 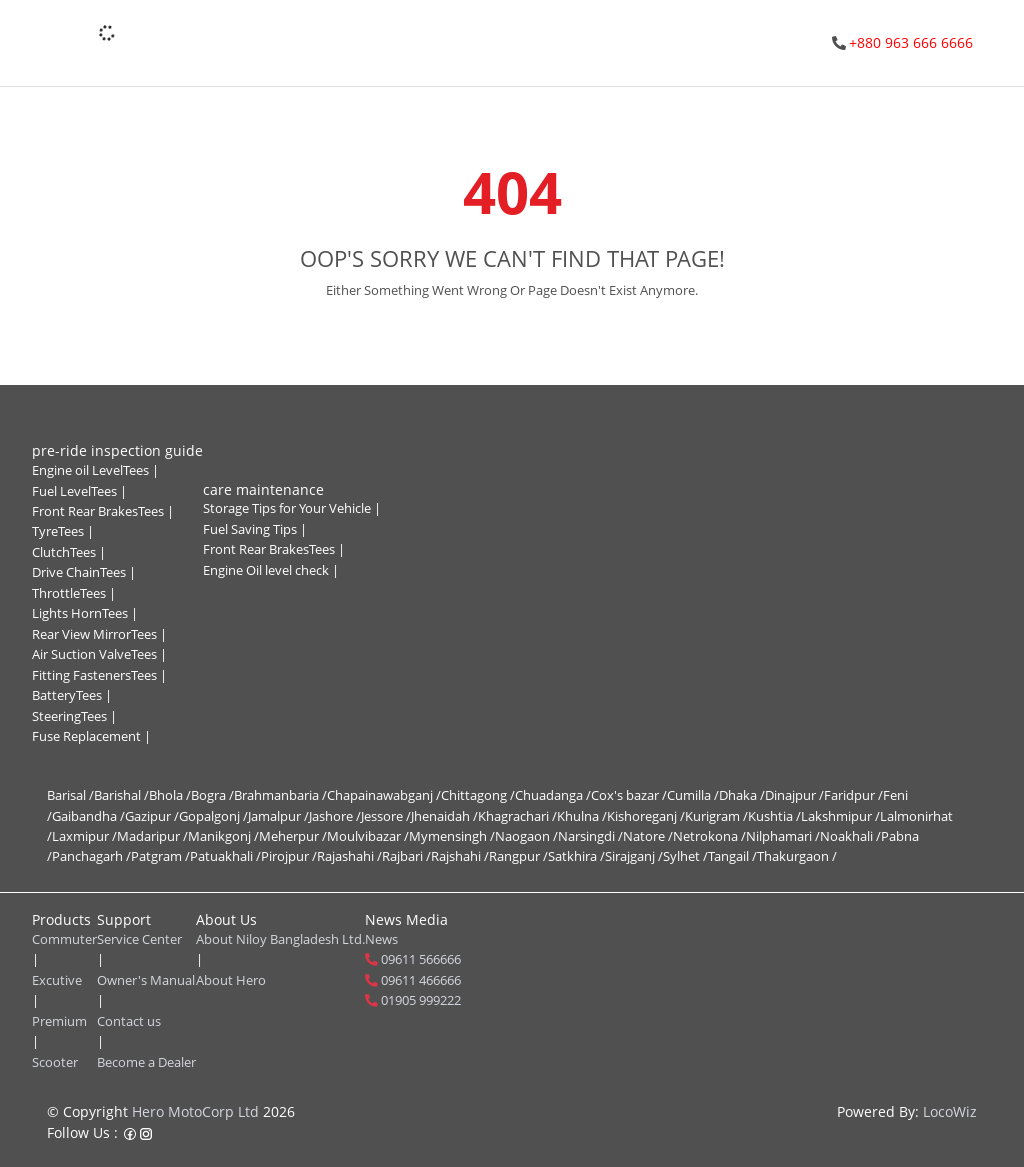 I want to click on Jhenaidah, so click(x=444, y=816).